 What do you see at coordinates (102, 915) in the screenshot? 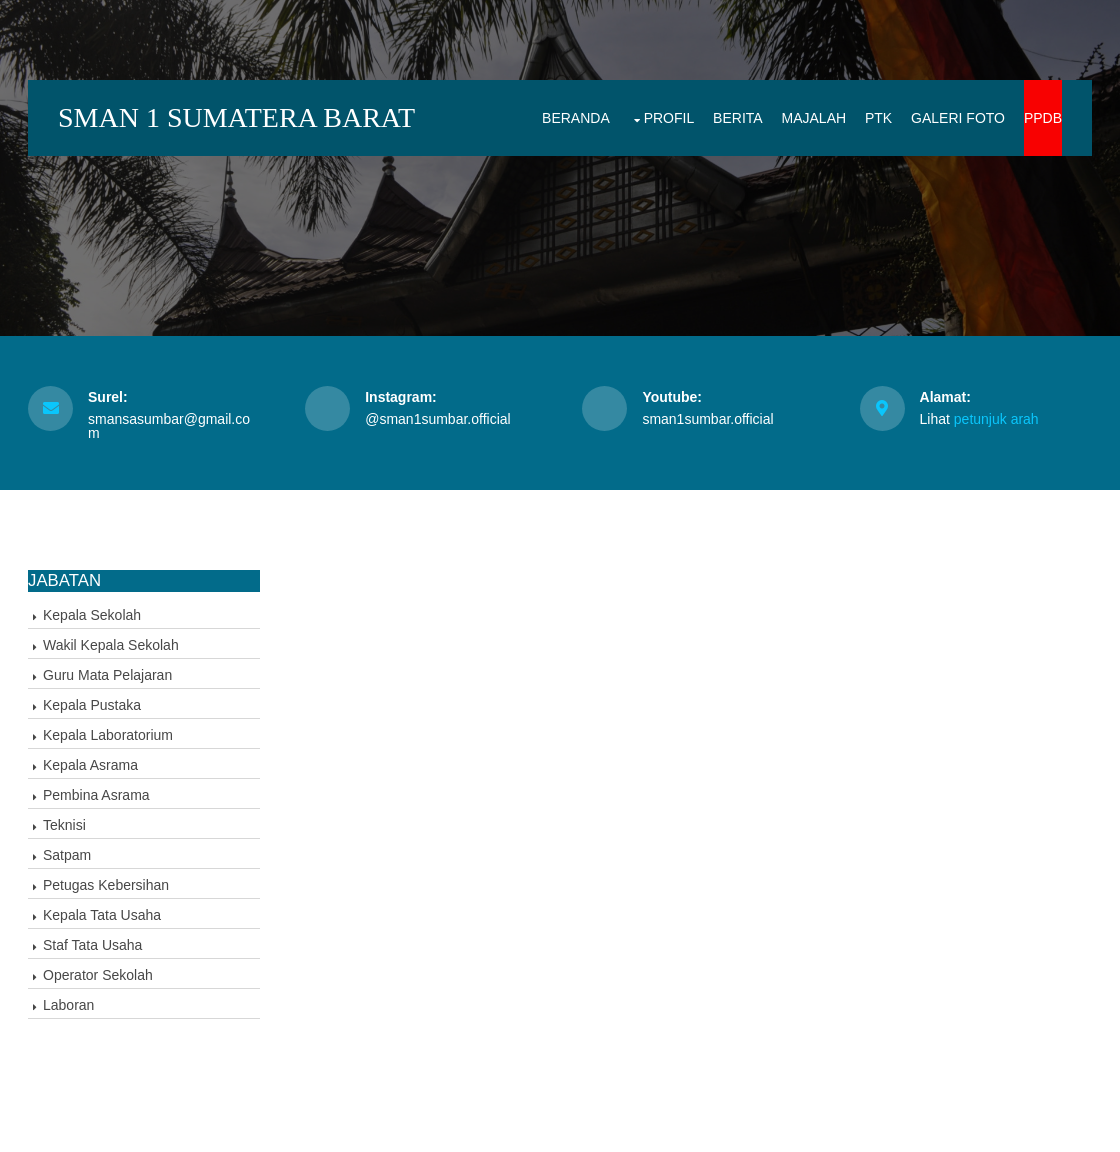
I see `Kepala Tata Usaha` at bounding box center [102, 915].